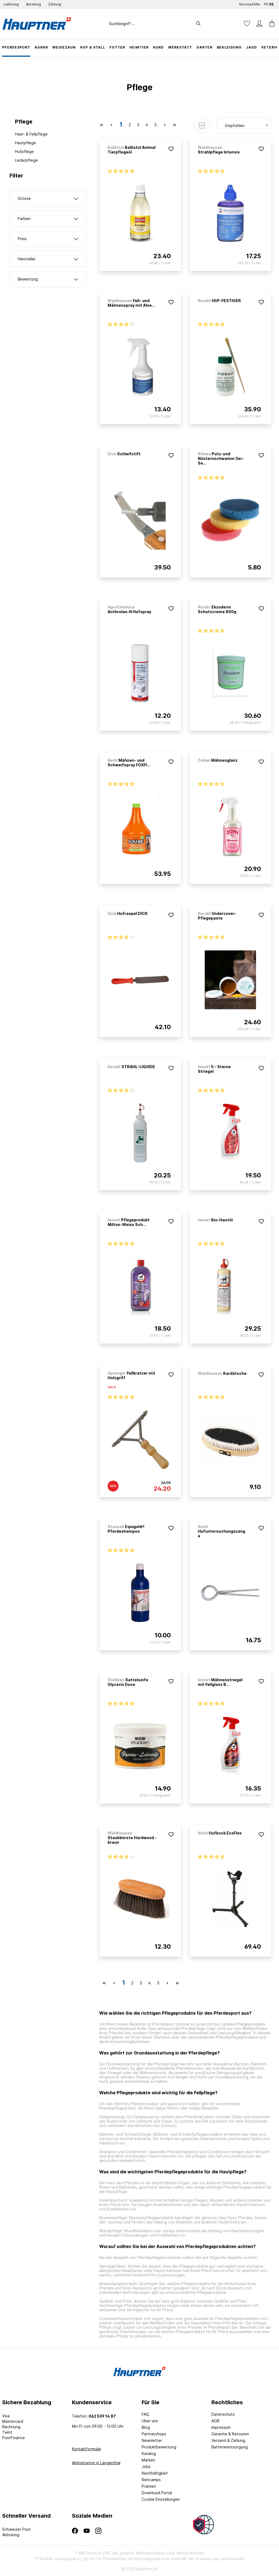 This screenshot has width=279, height=2576. Describe the element at coordinates (146, 2466) in the screenshot. I see `Jobs` at that location.